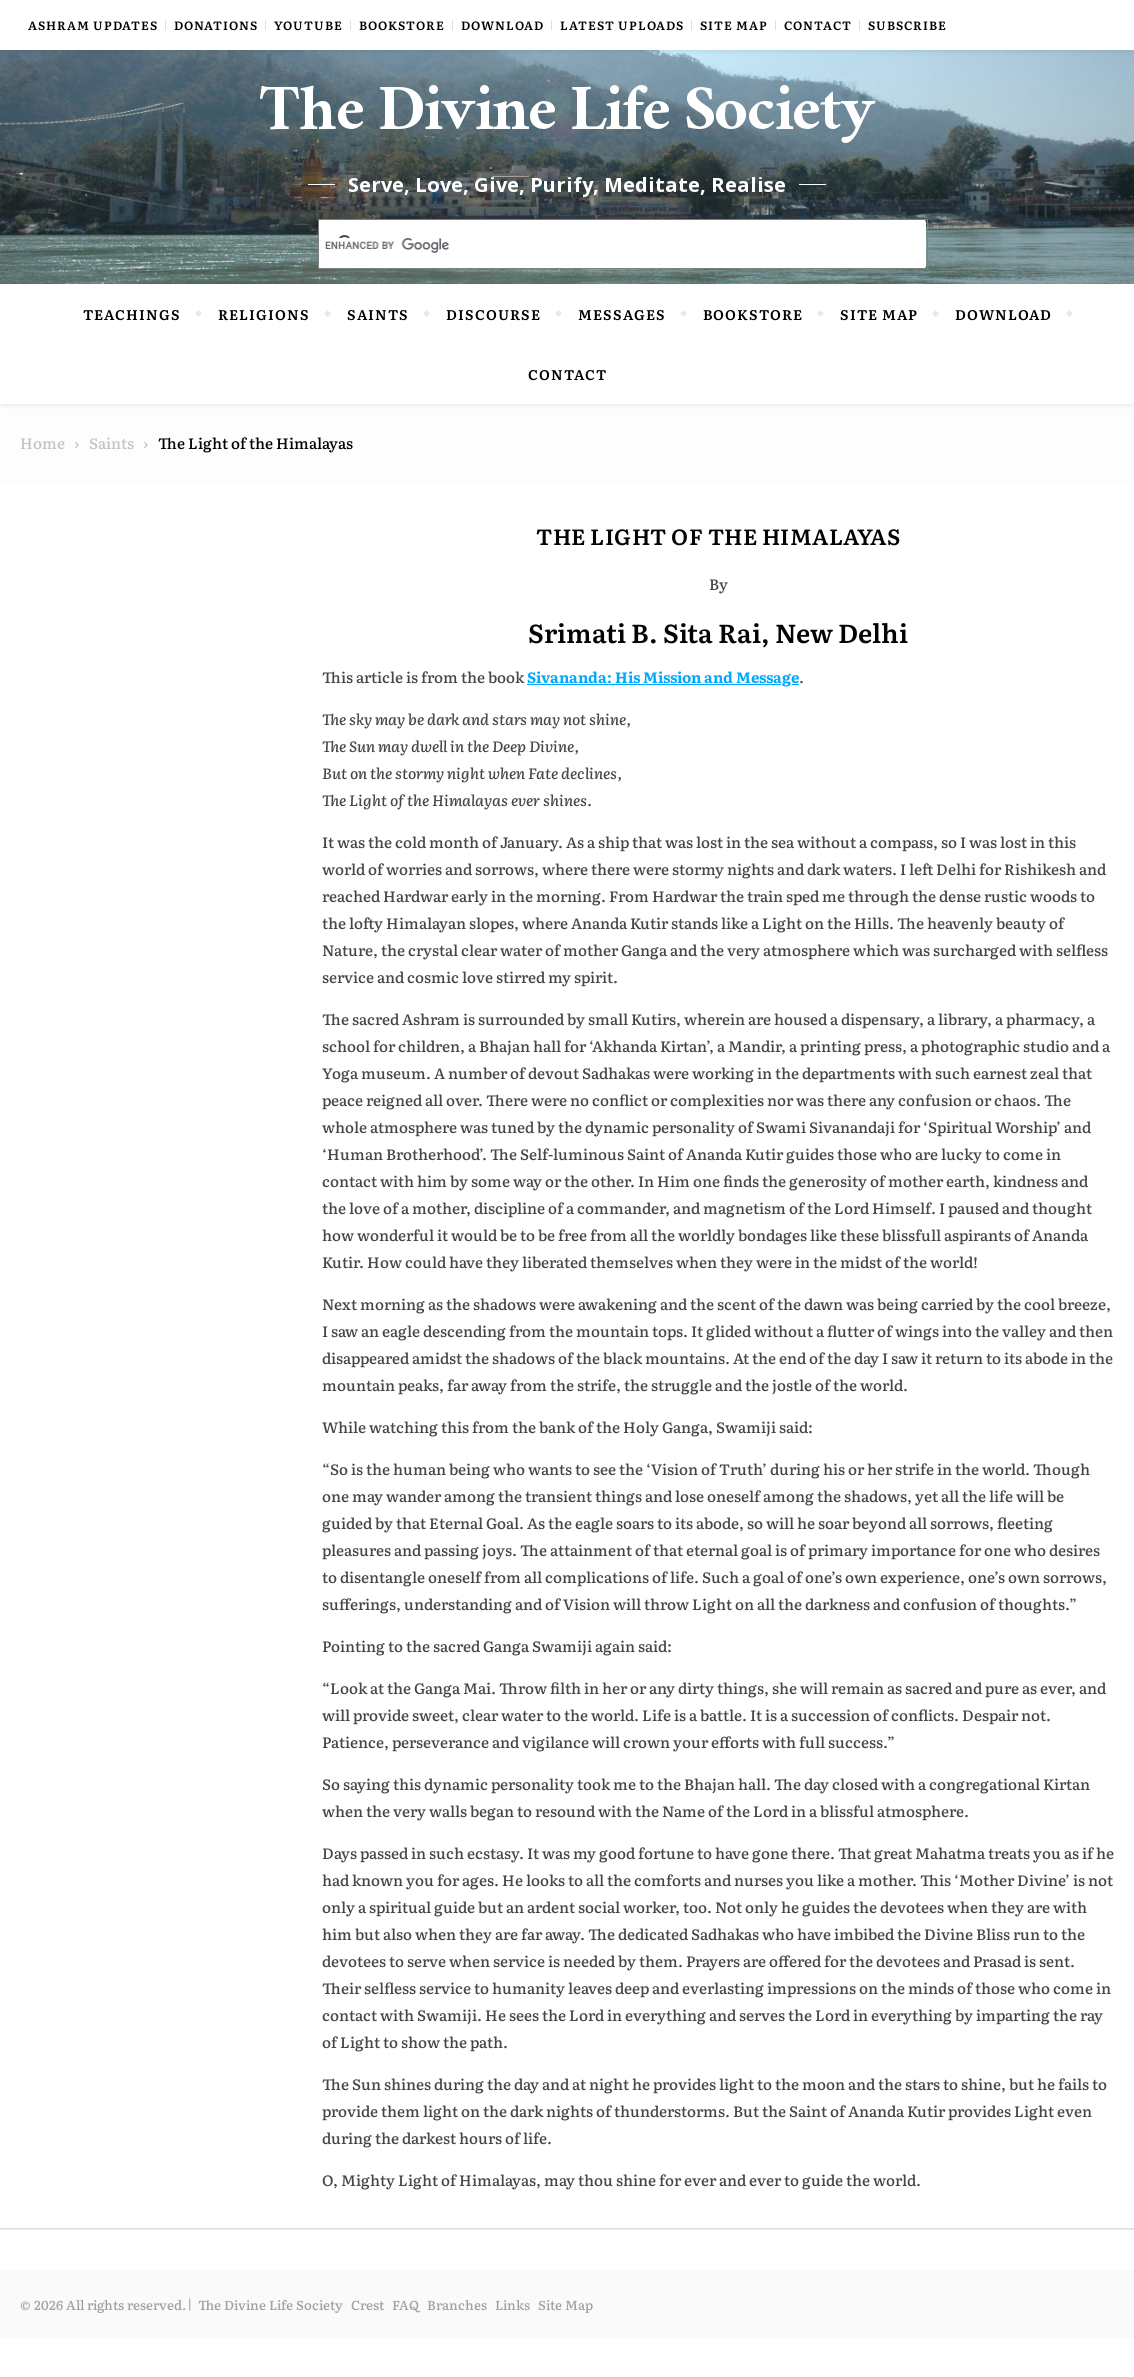 Image resolution: width=1134 pixels, height=2377 pixels. I want to click on [search], so click(599, 285).